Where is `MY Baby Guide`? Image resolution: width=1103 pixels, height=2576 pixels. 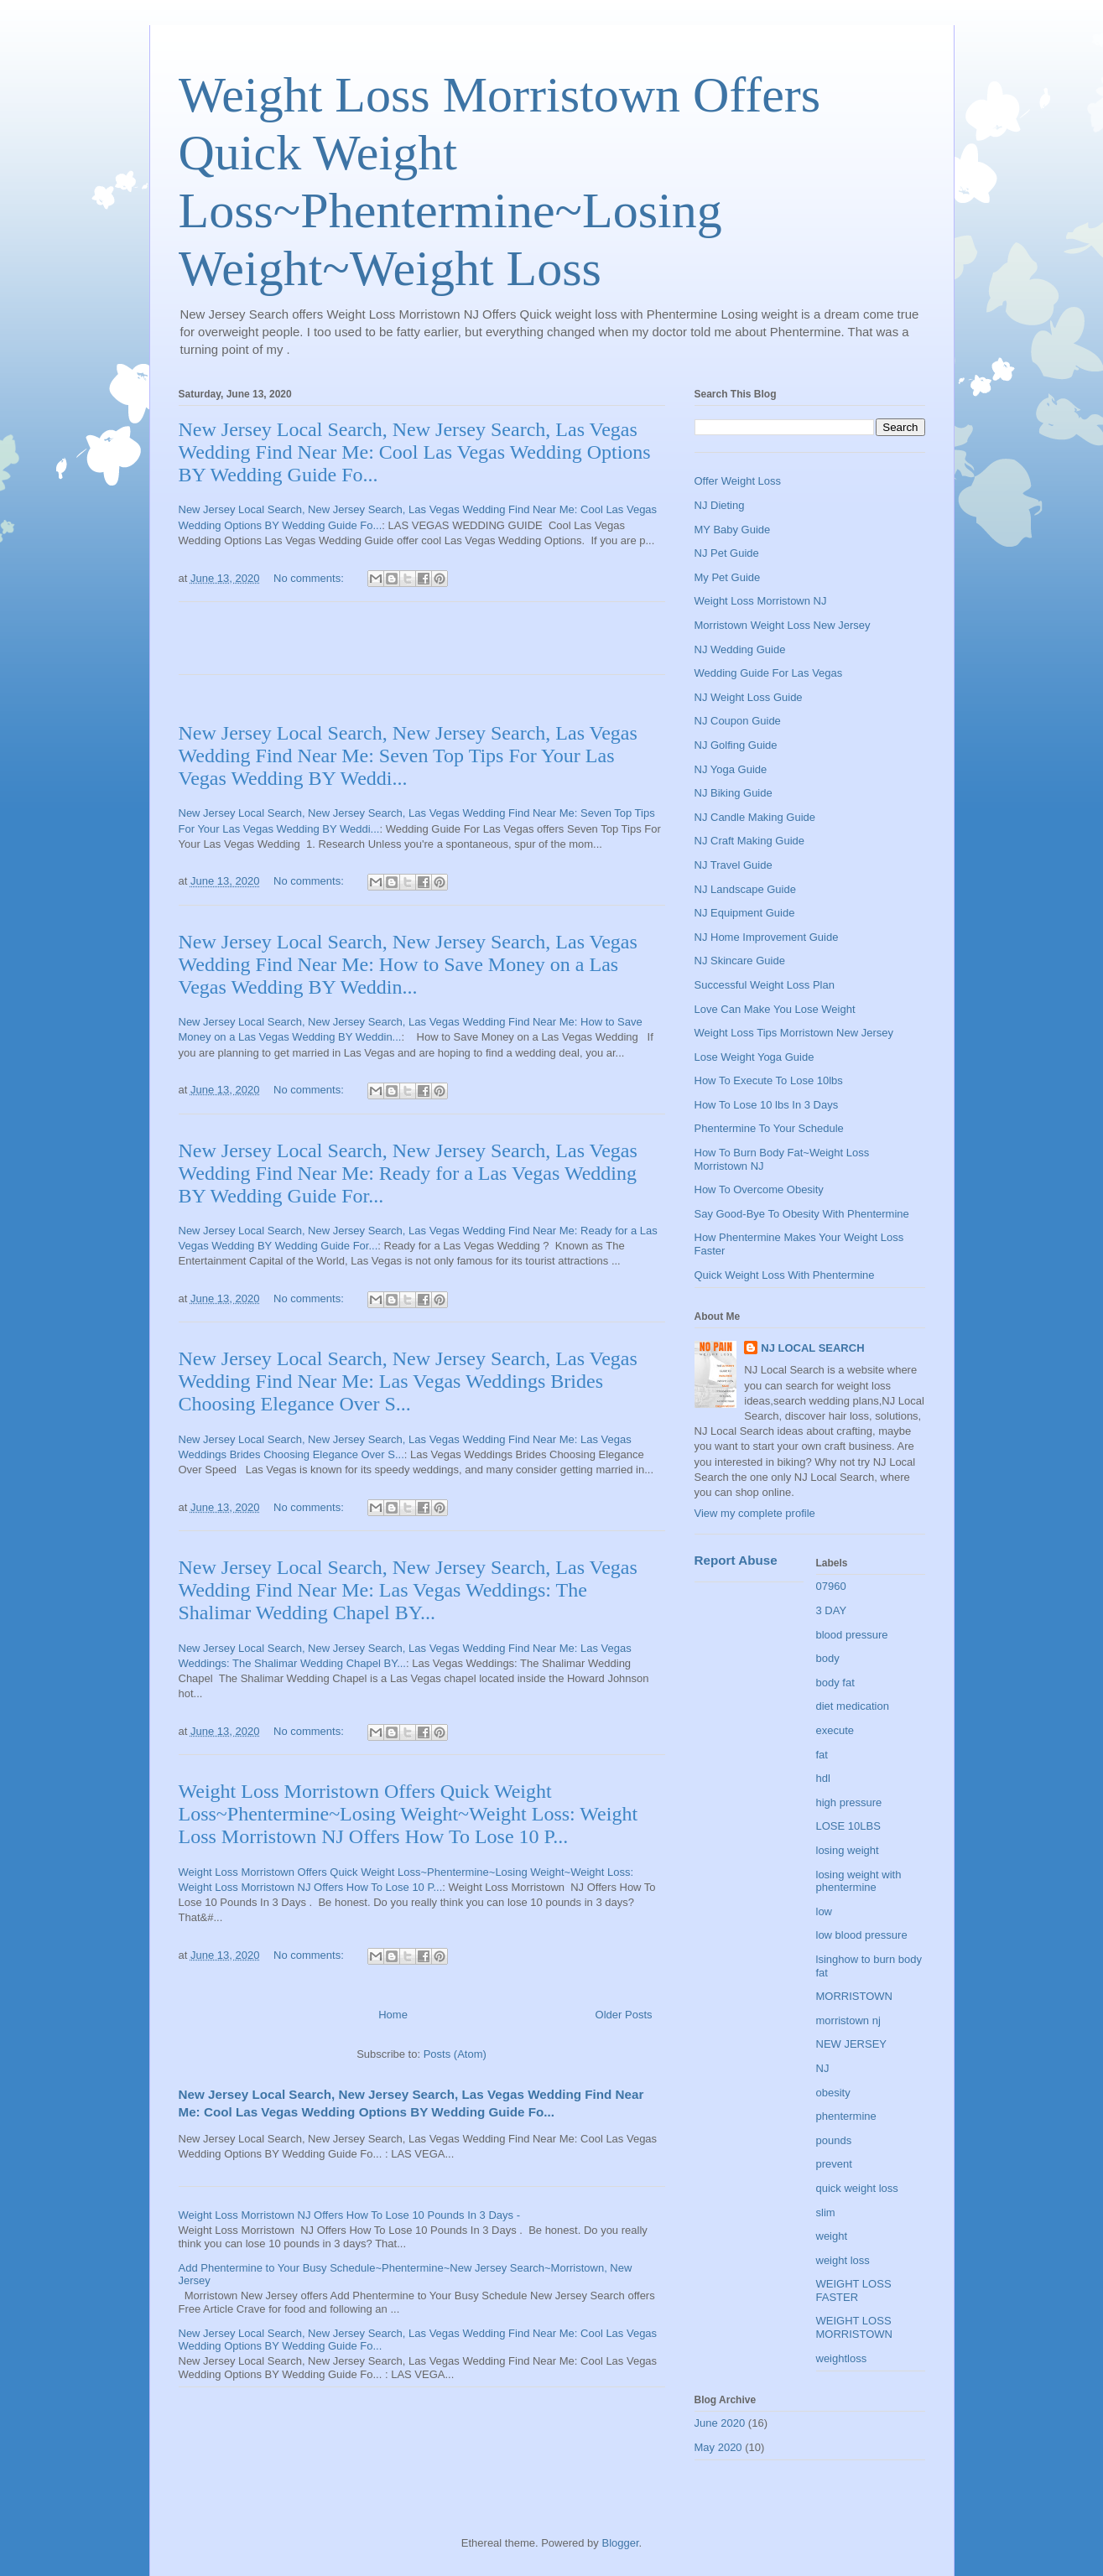
MY Baby Guide is located at coordinates (733, 529).